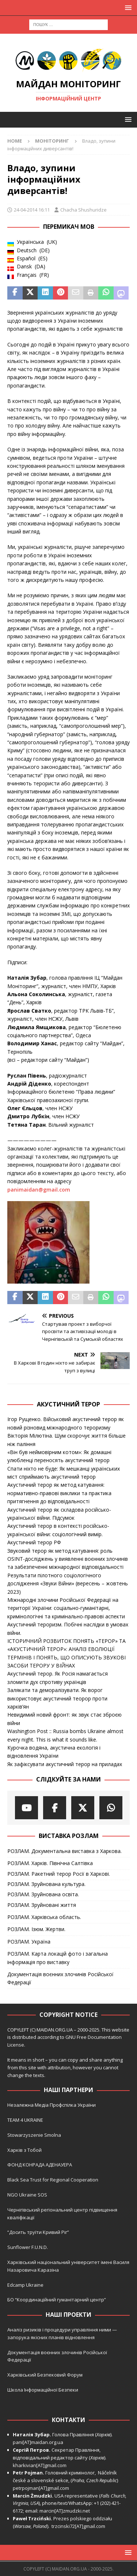 This screenshot has height=2576, width=137. What do you see at coordinates (83, 209) in the screenshot?
I see `Chacha Shushuridze` at bounding box center [83, 209].